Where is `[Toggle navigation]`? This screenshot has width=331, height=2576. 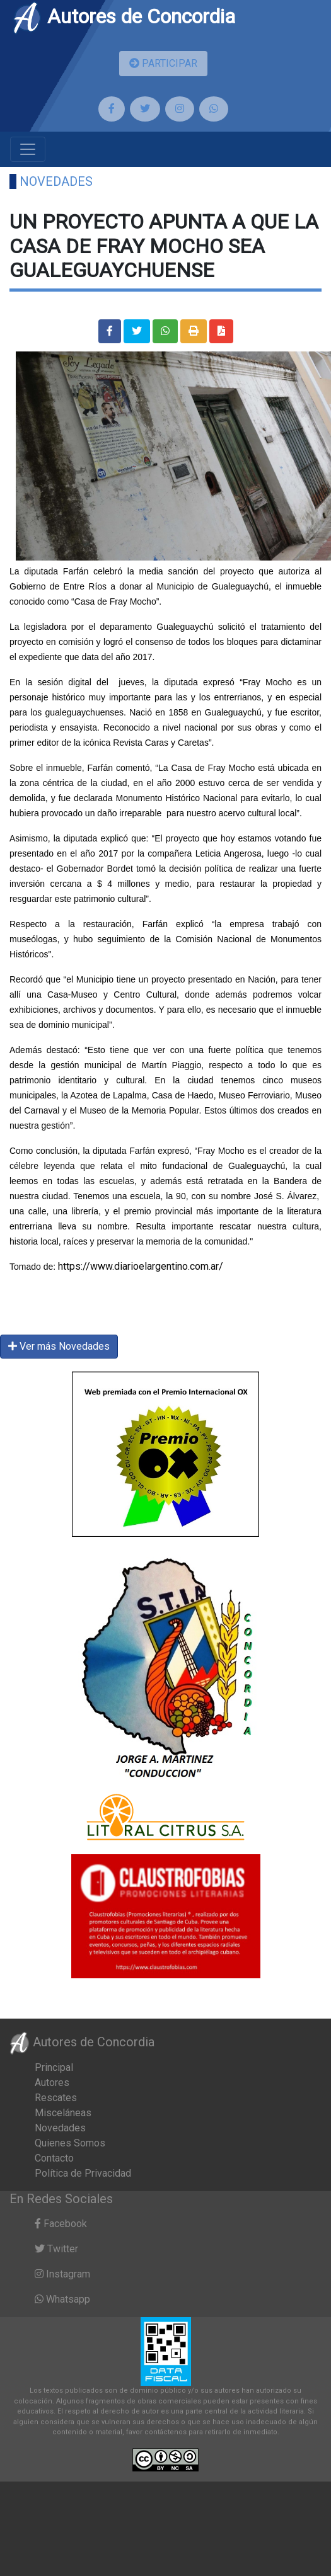
[Toggle navigation] is located at coordinates (27, 149).